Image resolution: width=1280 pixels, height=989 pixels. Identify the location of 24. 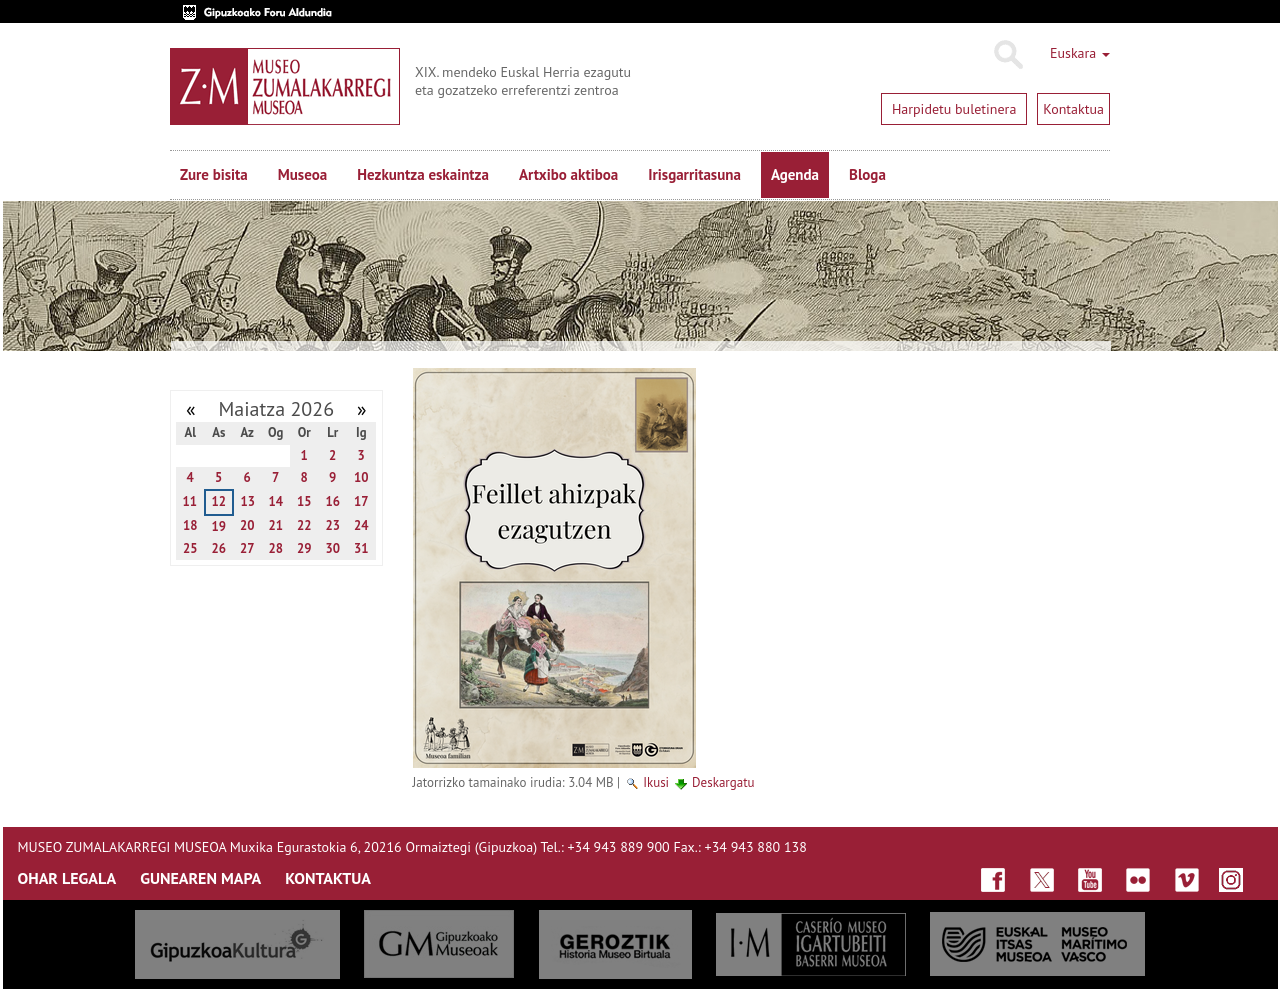
(361, 525).